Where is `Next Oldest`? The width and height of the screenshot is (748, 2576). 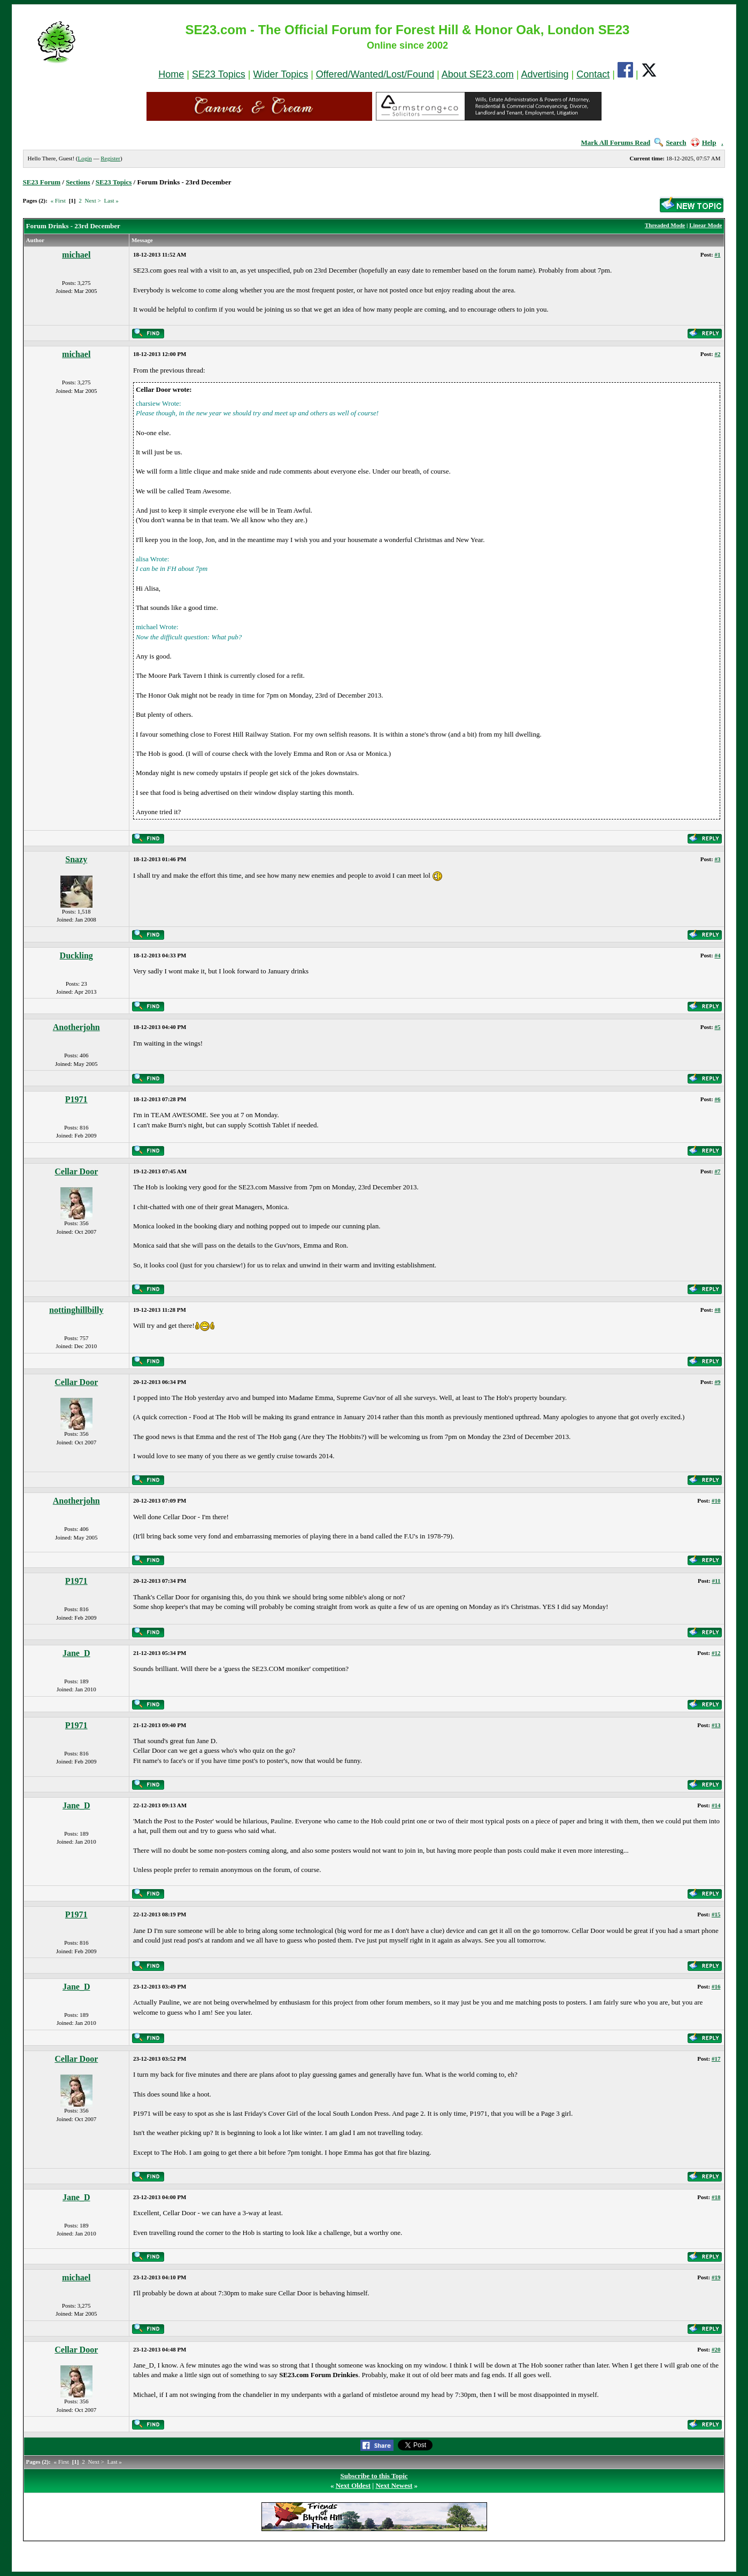
Next Oldest is located at coordinates (353, 2485).